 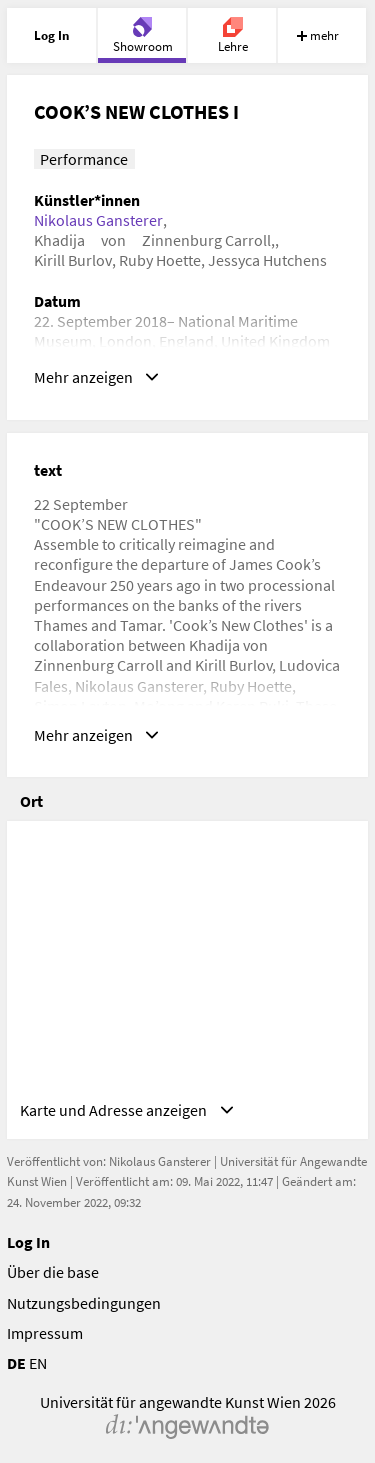 I want to click on Impressum, so click(x=45, y=1333).